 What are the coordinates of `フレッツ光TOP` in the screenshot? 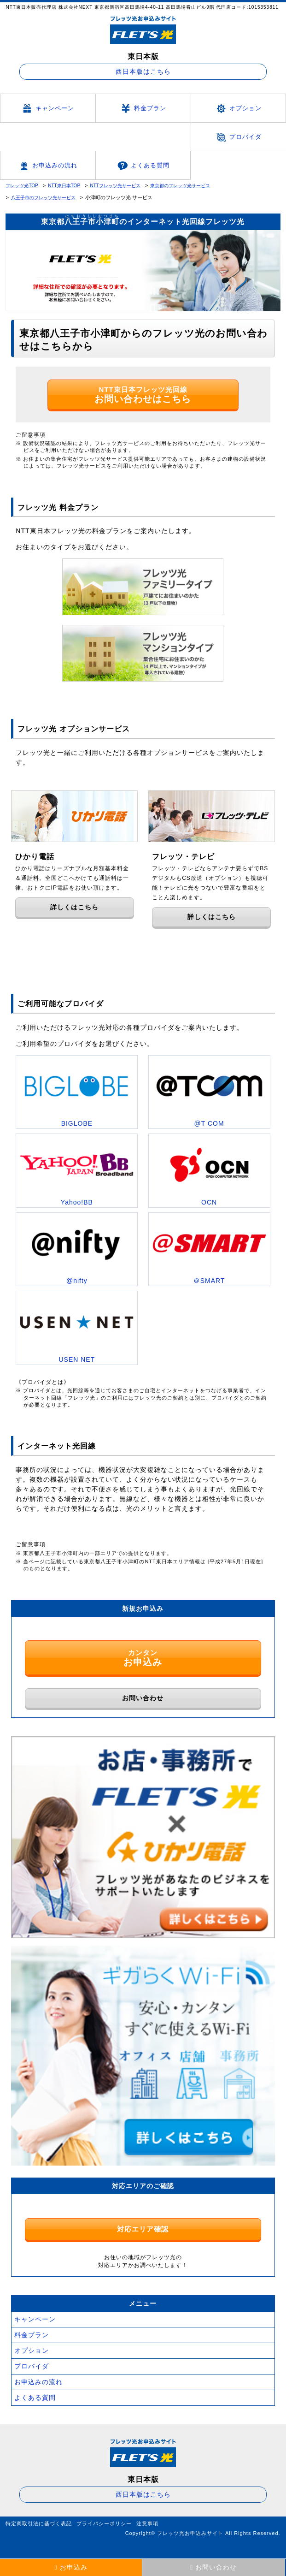 It's located at (22, 185).